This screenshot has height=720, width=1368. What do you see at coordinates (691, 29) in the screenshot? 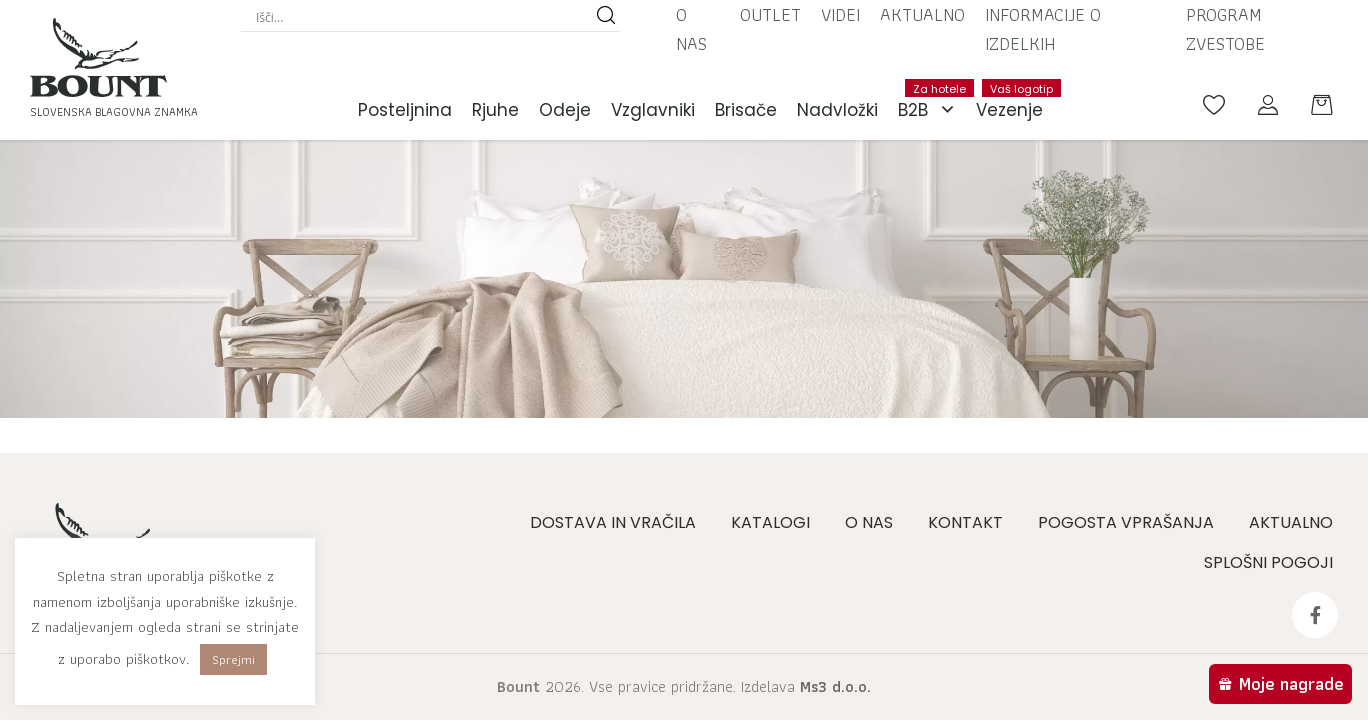
I see `O nas` at bounding box center [691, 29].